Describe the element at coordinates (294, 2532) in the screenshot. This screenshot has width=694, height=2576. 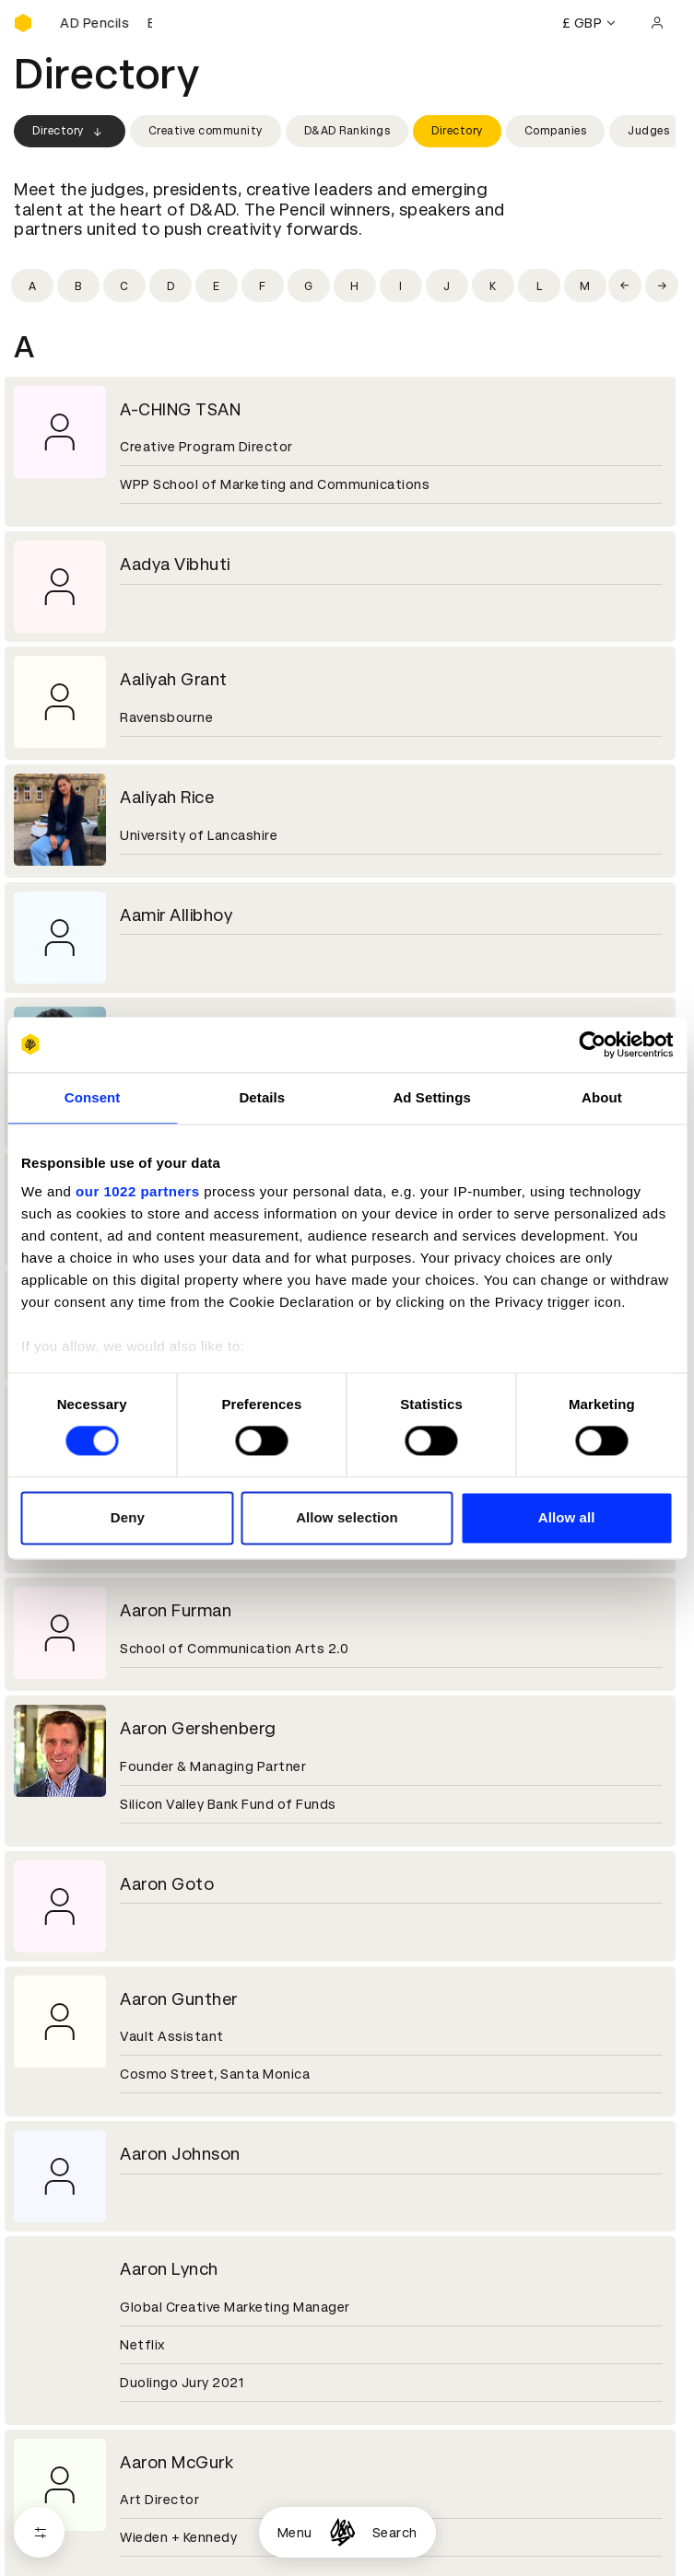
I see `Menu` at that location.